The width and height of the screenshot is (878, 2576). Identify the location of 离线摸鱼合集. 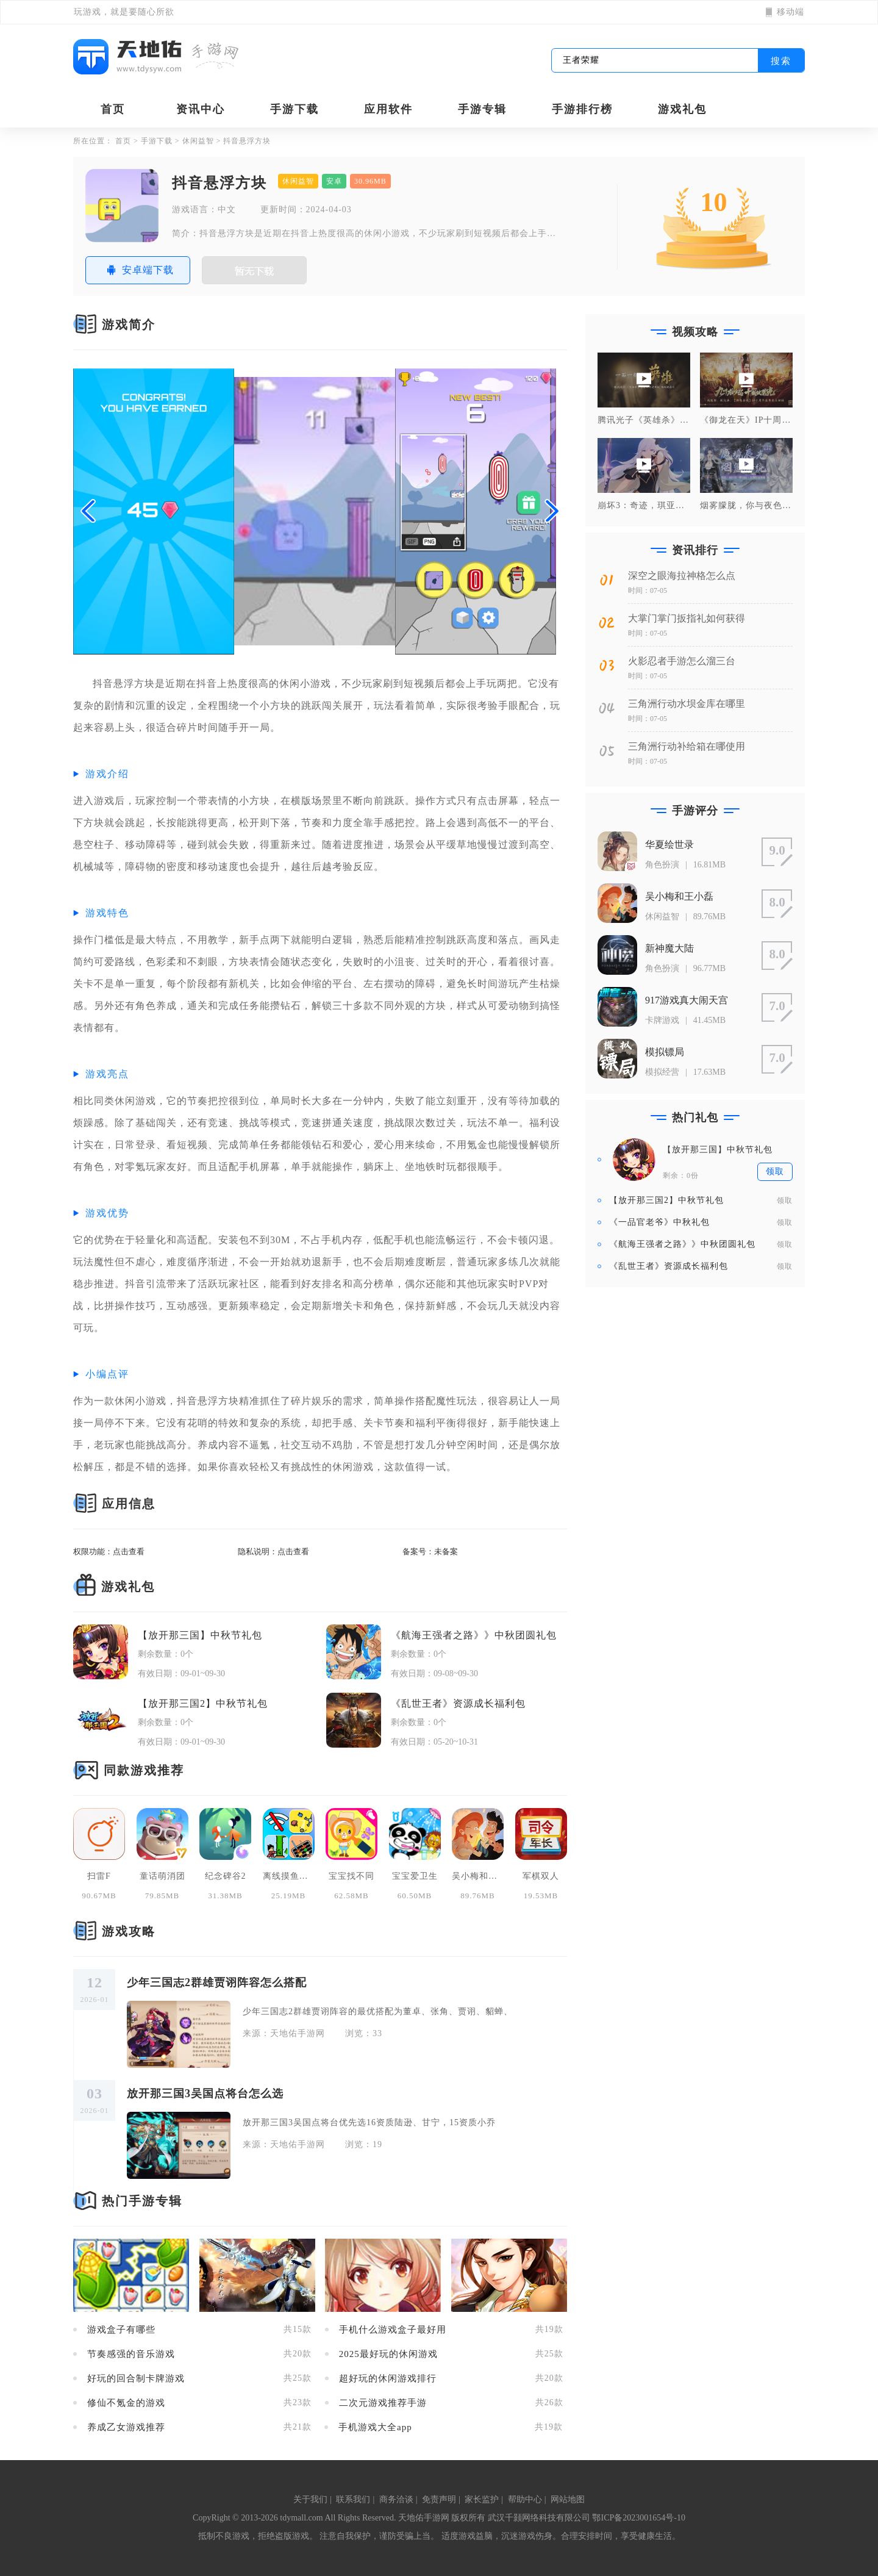
(289, 1876).